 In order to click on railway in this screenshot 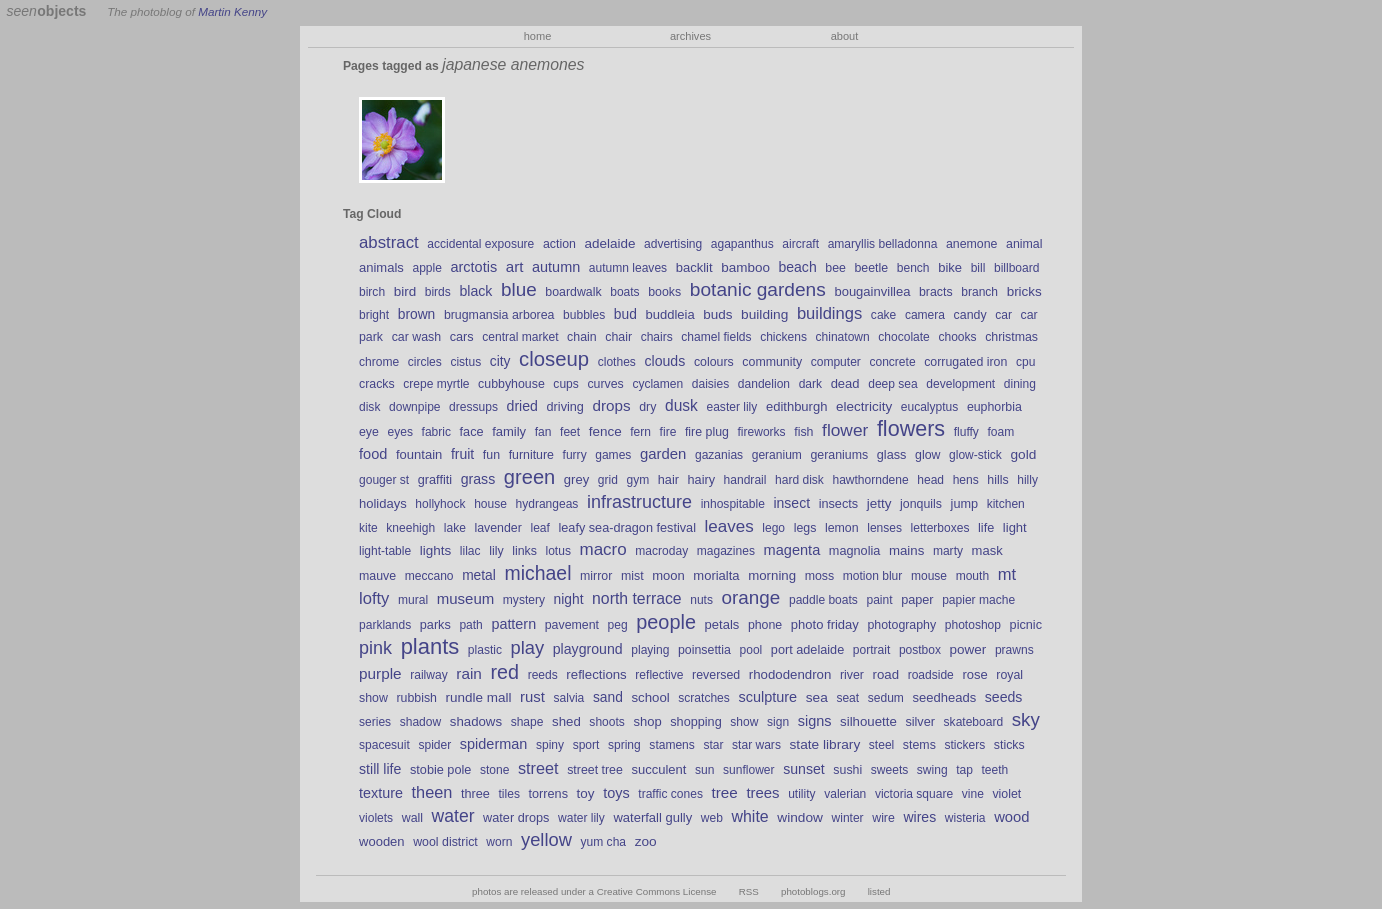, I will do `click(428, 675)`.